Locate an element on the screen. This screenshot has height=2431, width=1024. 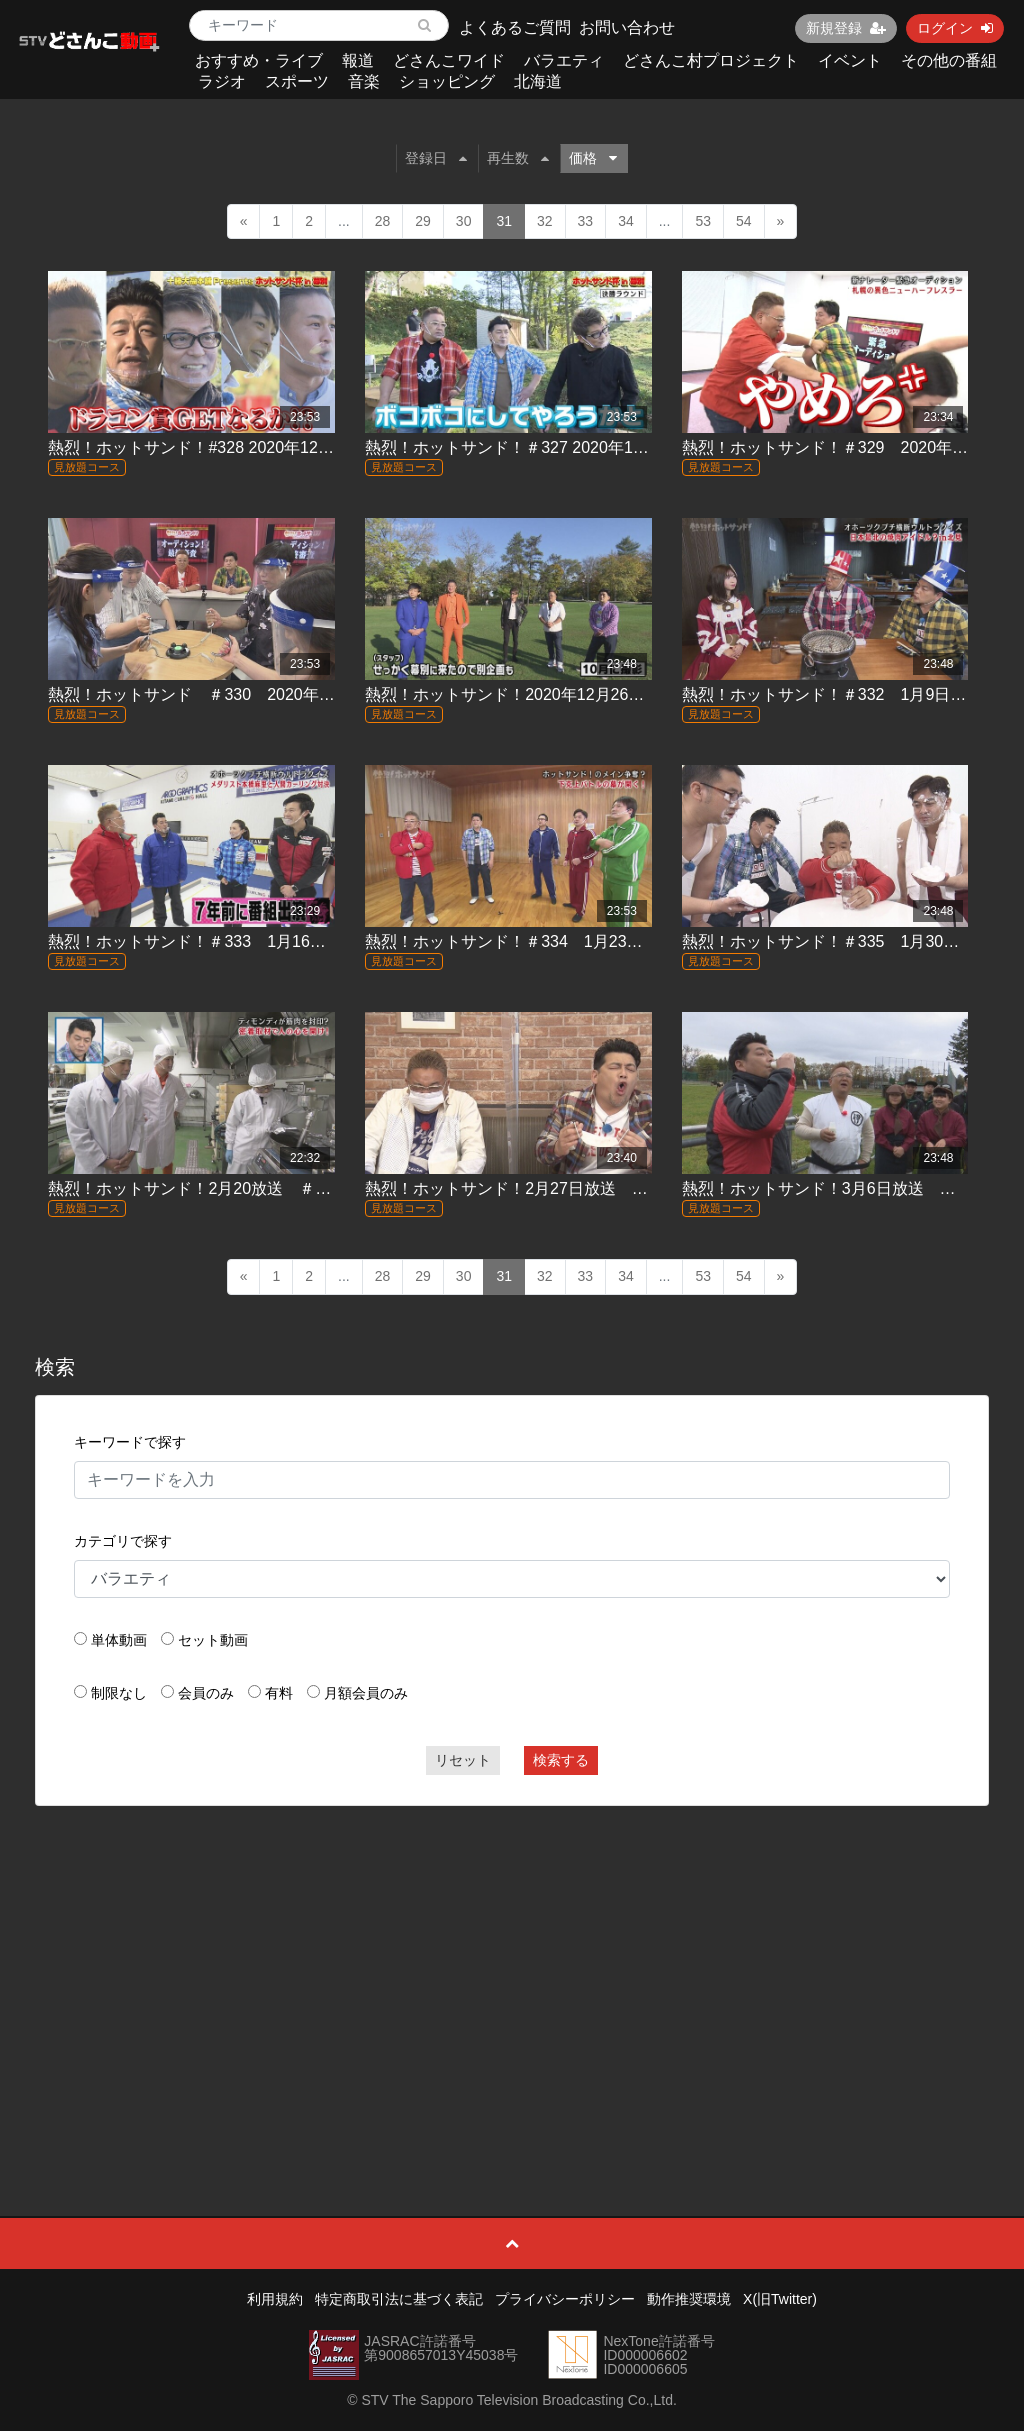
どさんこワイド is located at coordinates (449, 60).